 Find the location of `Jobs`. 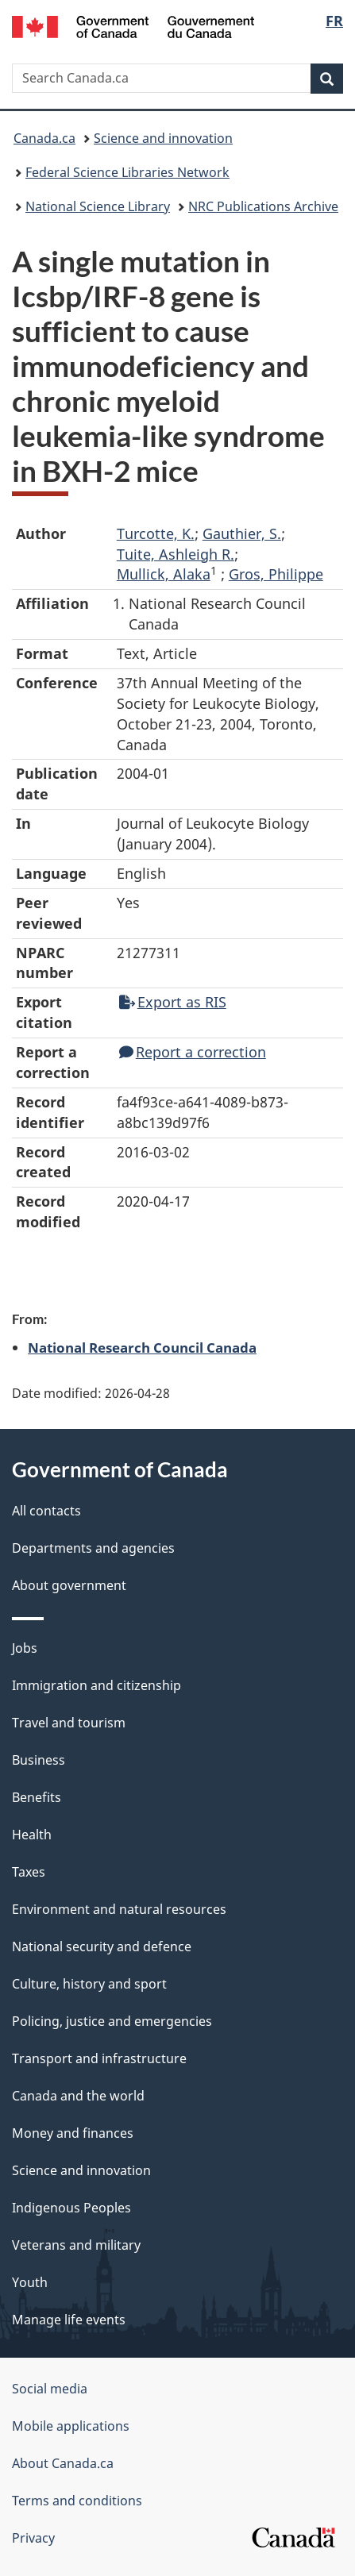

Jobs is located at coordinates (24, 1648).